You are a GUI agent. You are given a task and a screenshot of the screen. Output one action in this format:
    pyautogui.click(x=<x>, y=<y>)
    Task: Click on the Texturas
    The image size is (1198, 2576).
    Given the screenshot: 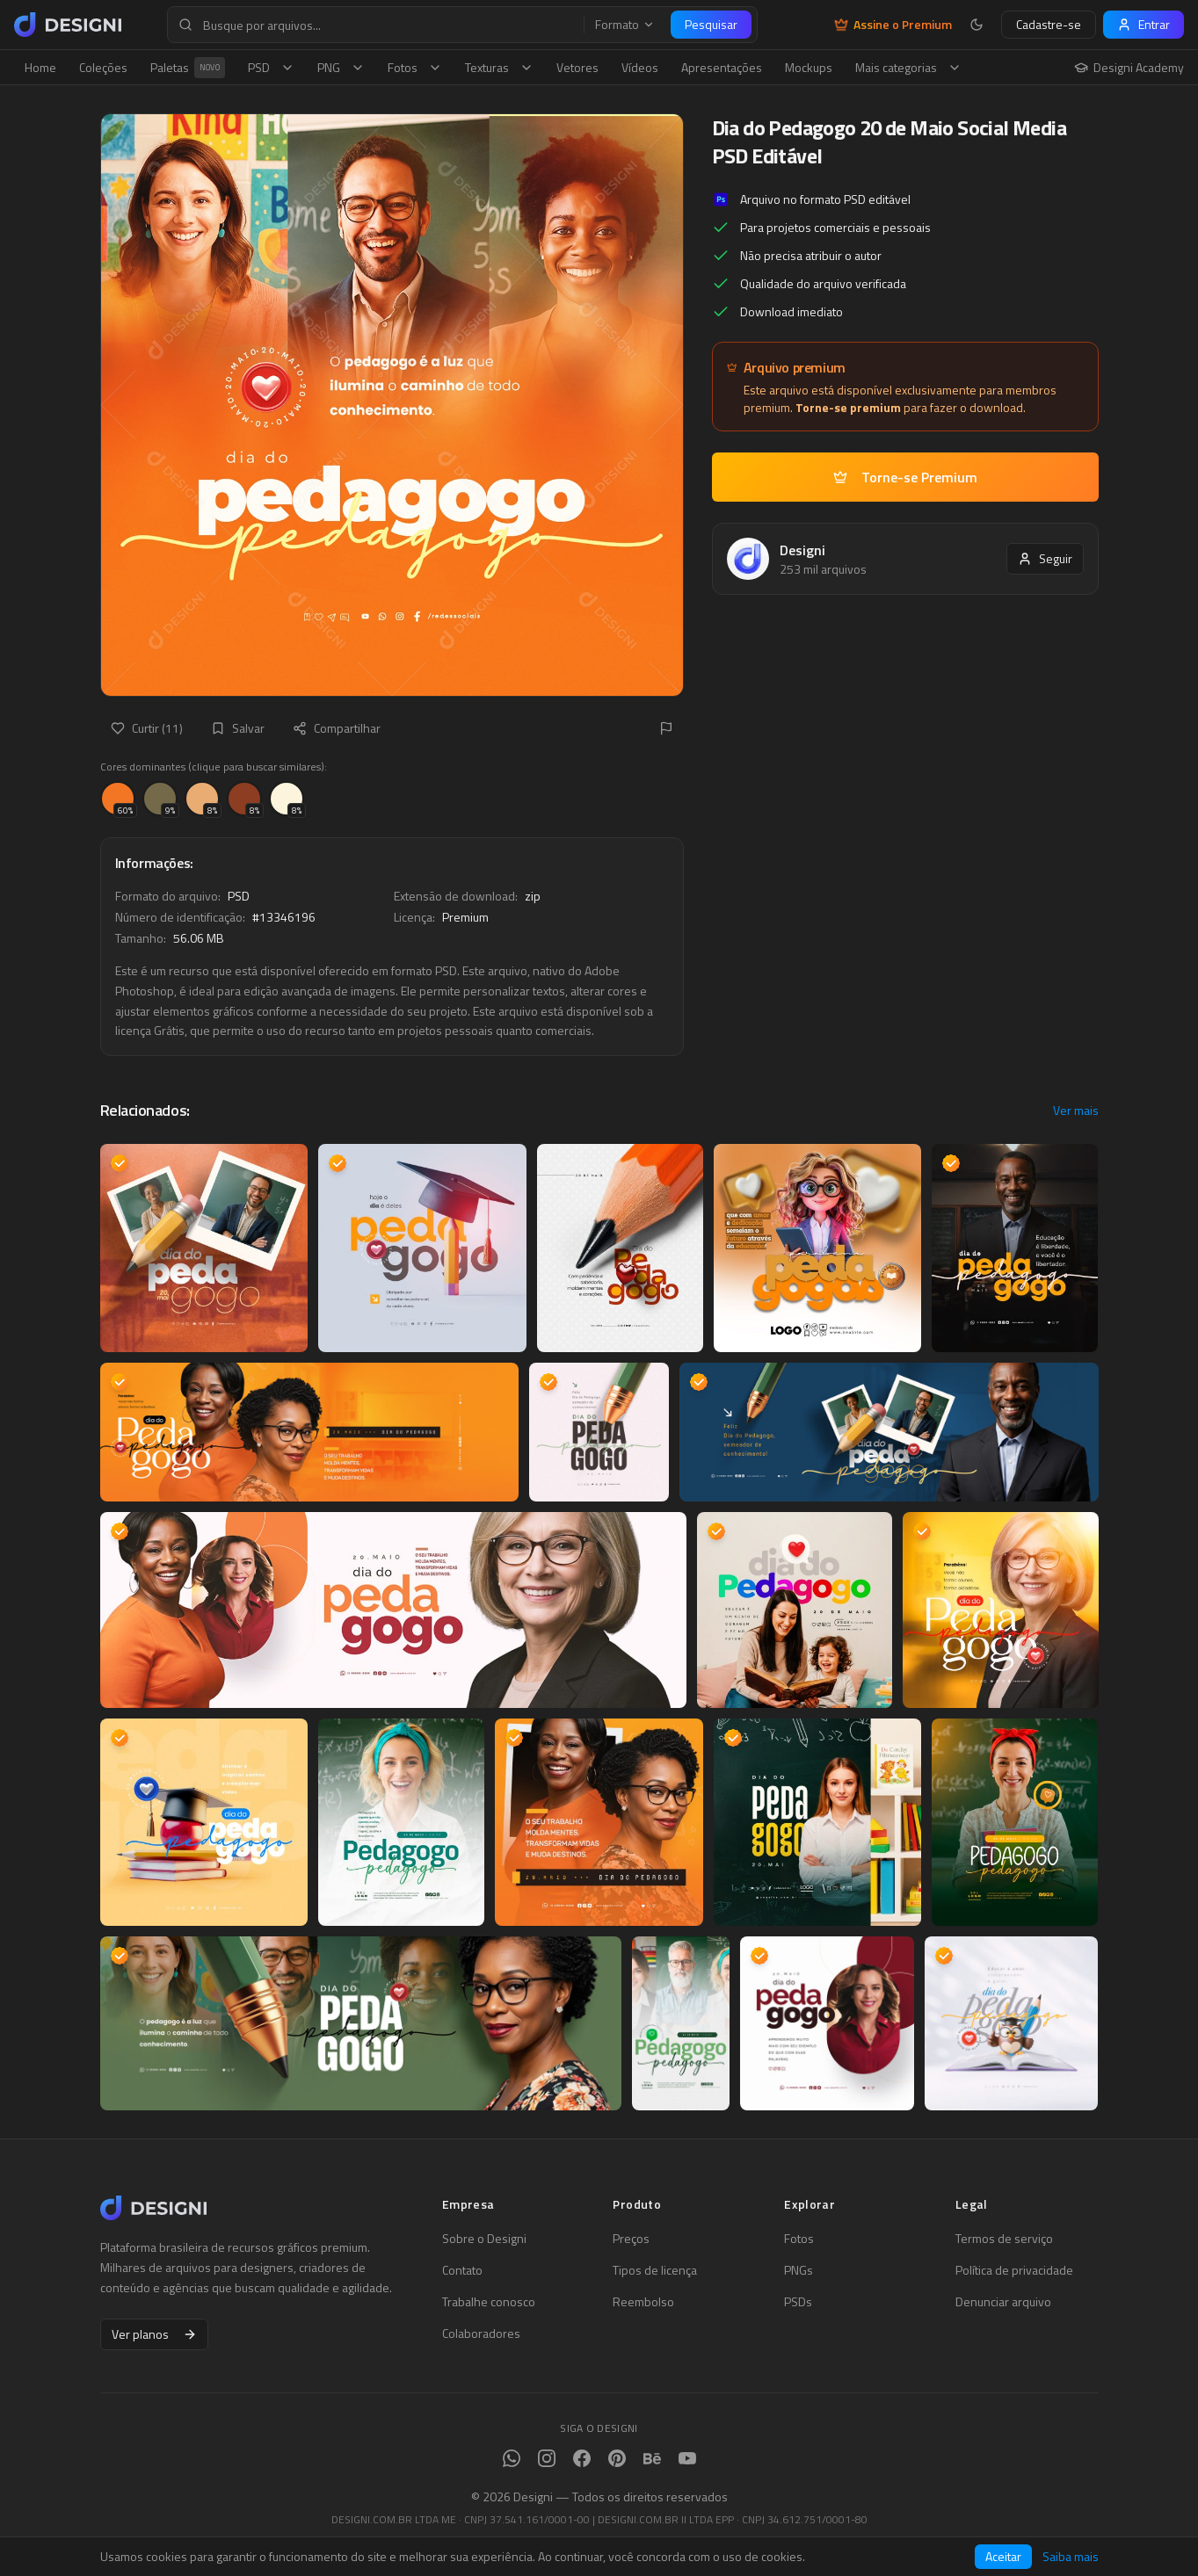 What is the action you would take?
    pyautogui.click(x=499, y=67)
    